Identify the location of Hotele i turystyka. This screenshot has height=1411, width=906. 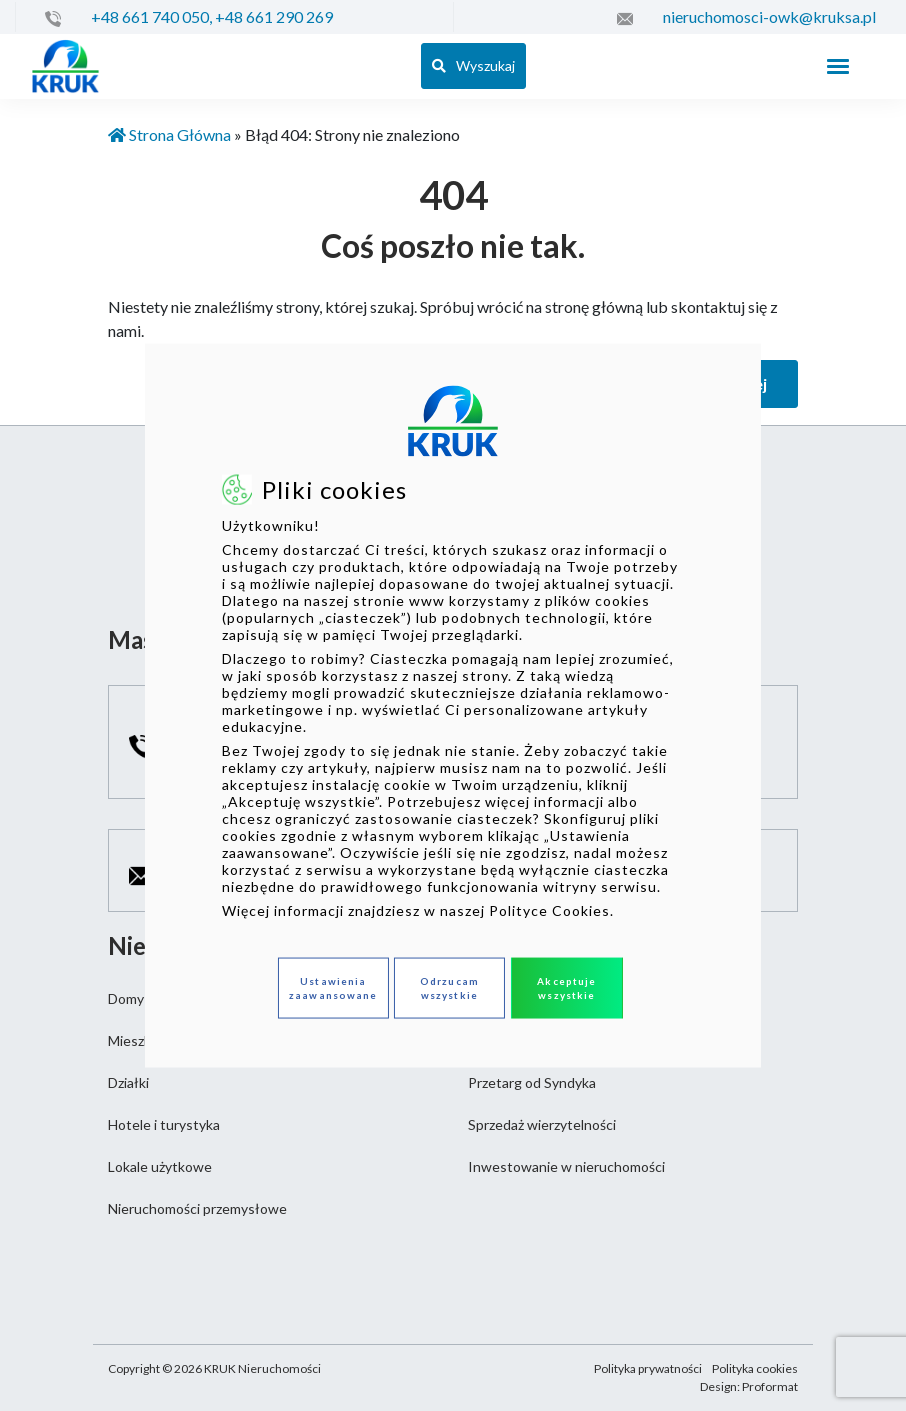
(164, 1124).